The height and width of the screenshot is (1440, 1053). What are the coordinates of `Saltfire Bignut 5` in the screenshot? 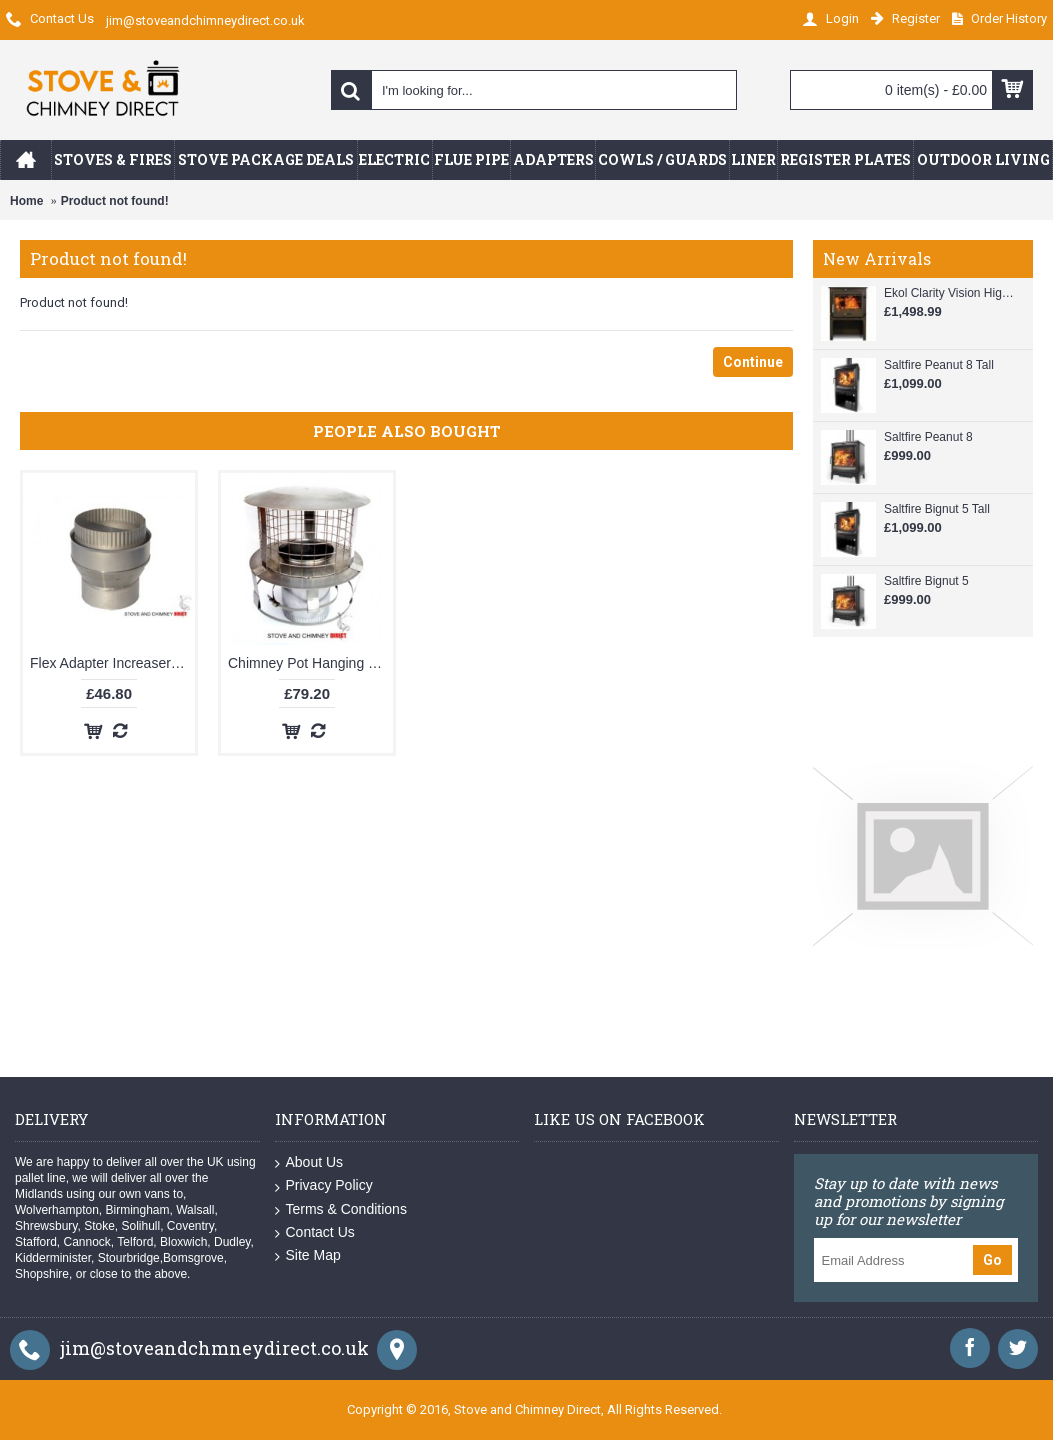 It's located at (926, 581).